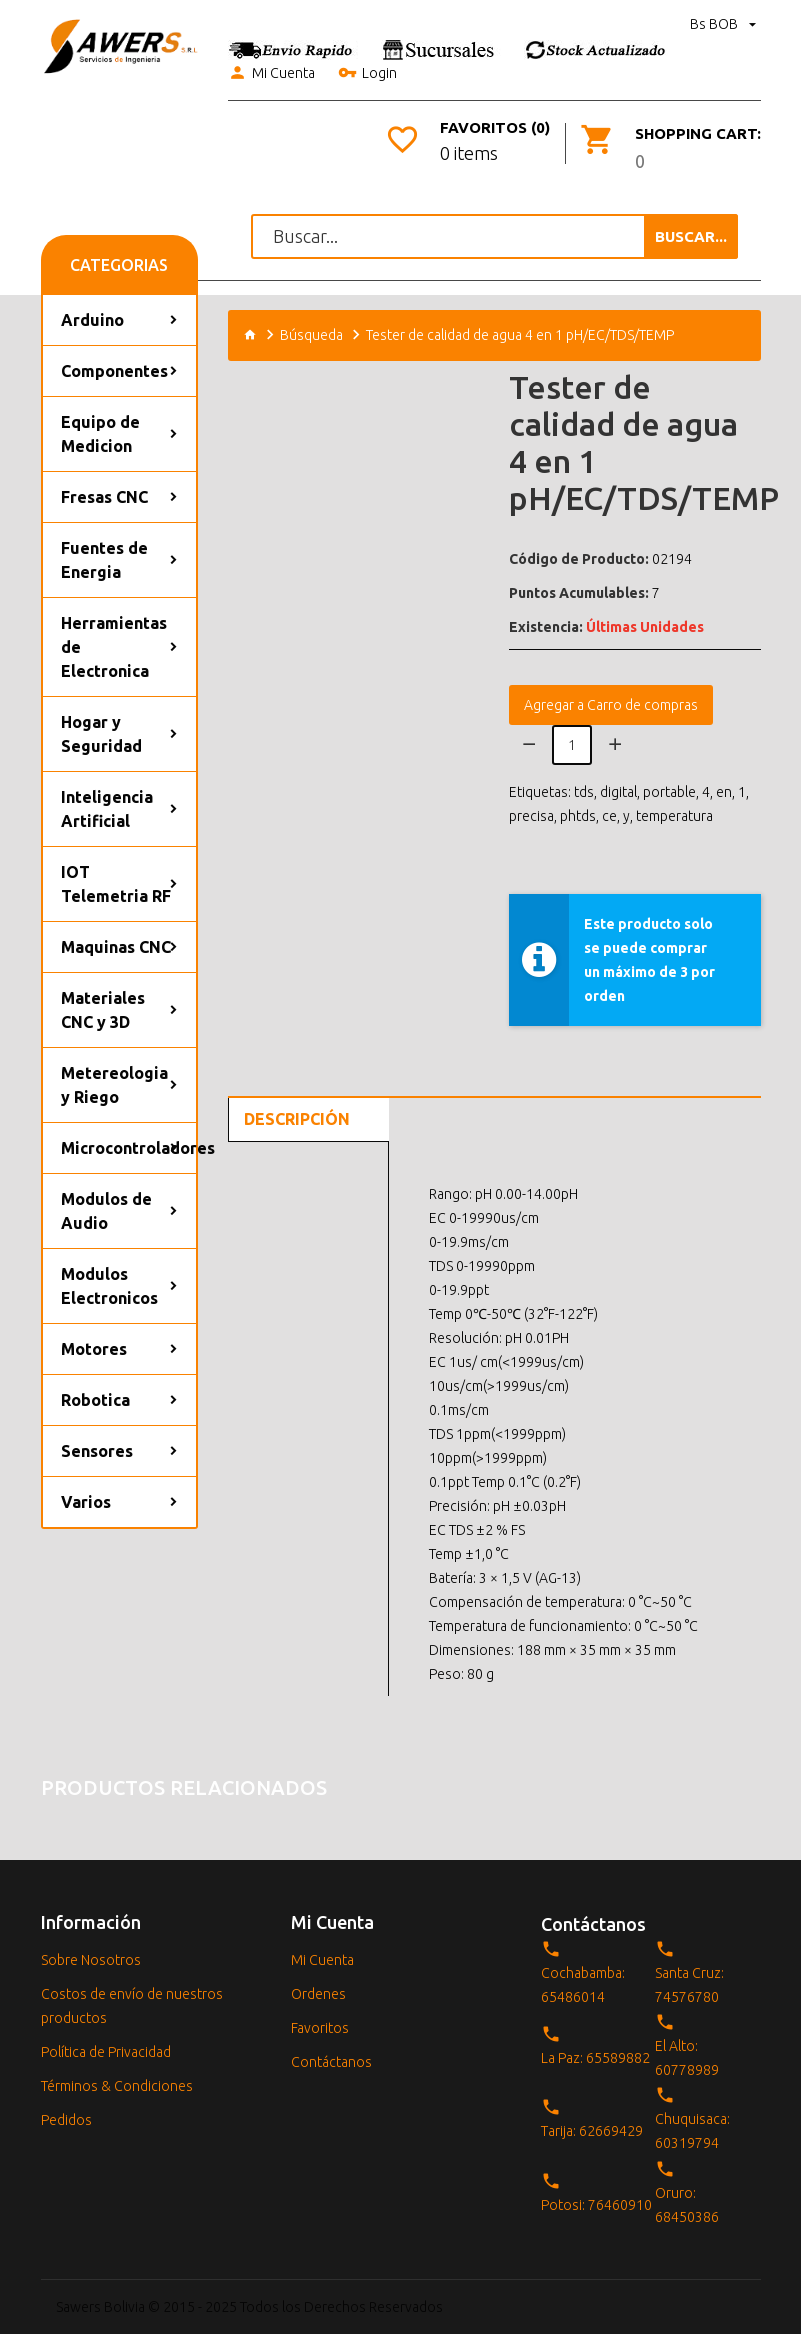 This screenshot has width=801, height=2334. Describe the element at coordinates (531, 816) in the screenshot. I see `precisa` at that location.